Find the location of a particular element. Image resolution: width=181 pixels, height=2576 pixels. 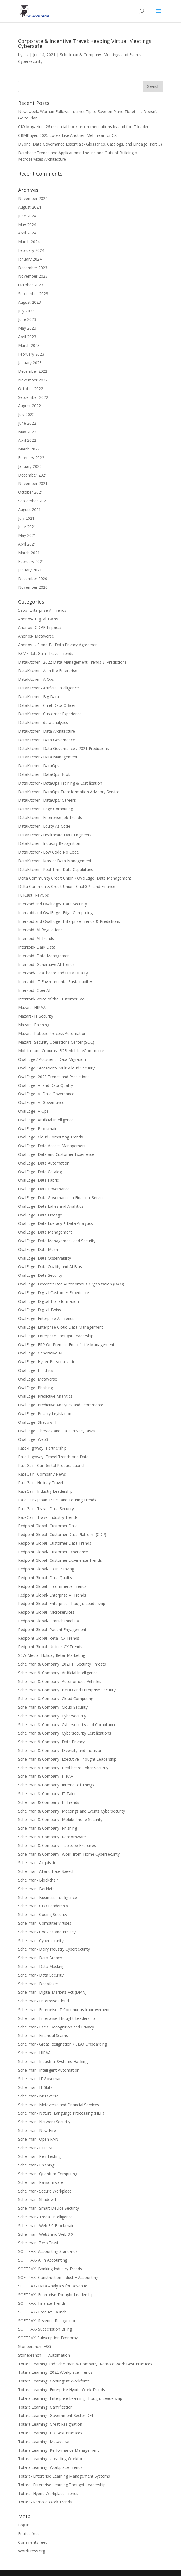

Schellman- IT Governance is located at coordinates (42, 2078).